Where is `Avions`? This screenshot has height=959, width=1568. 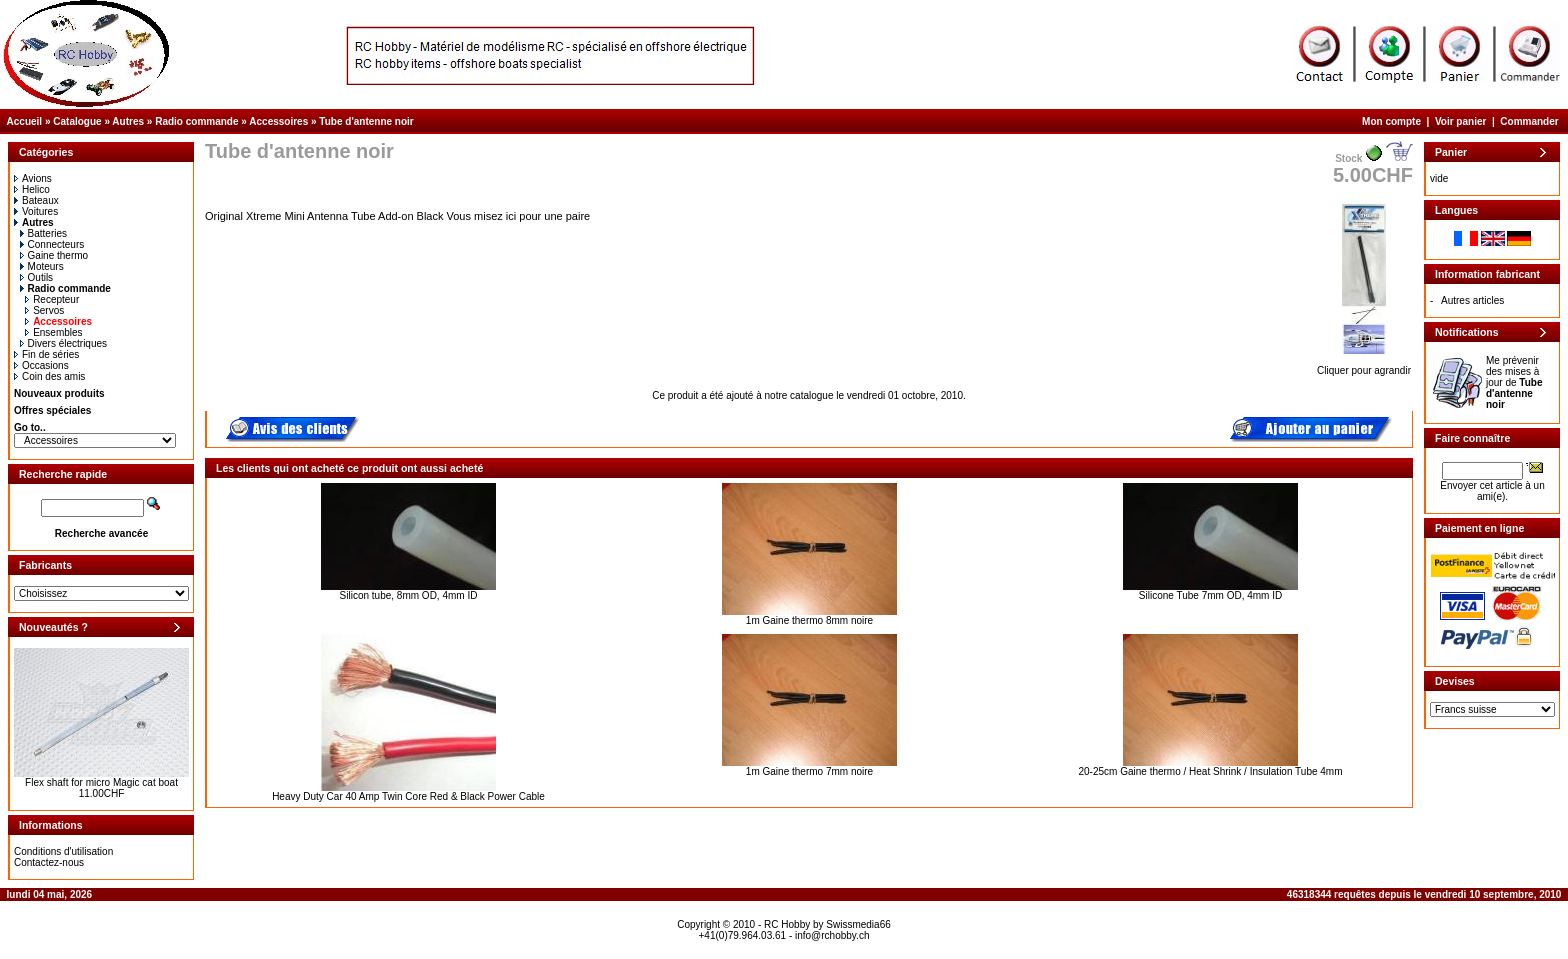 Avions is located at coordinates (33, 178).